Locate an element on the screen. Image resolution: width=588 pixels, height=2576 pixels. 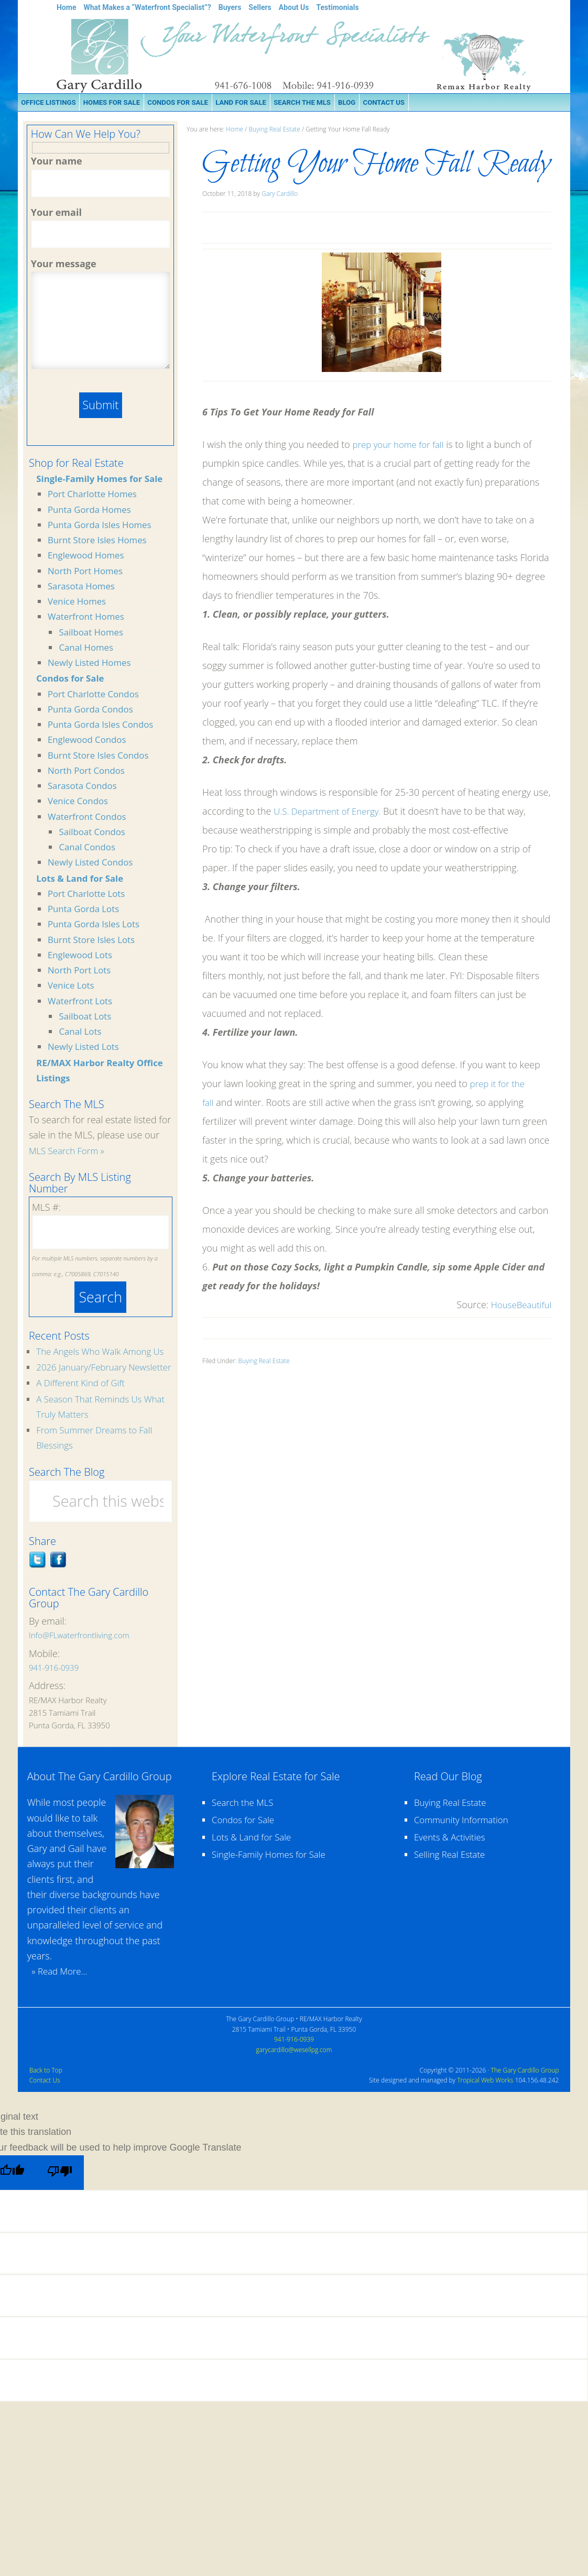
The Gary Cardillo Group is located at coordinates (525, 2104).